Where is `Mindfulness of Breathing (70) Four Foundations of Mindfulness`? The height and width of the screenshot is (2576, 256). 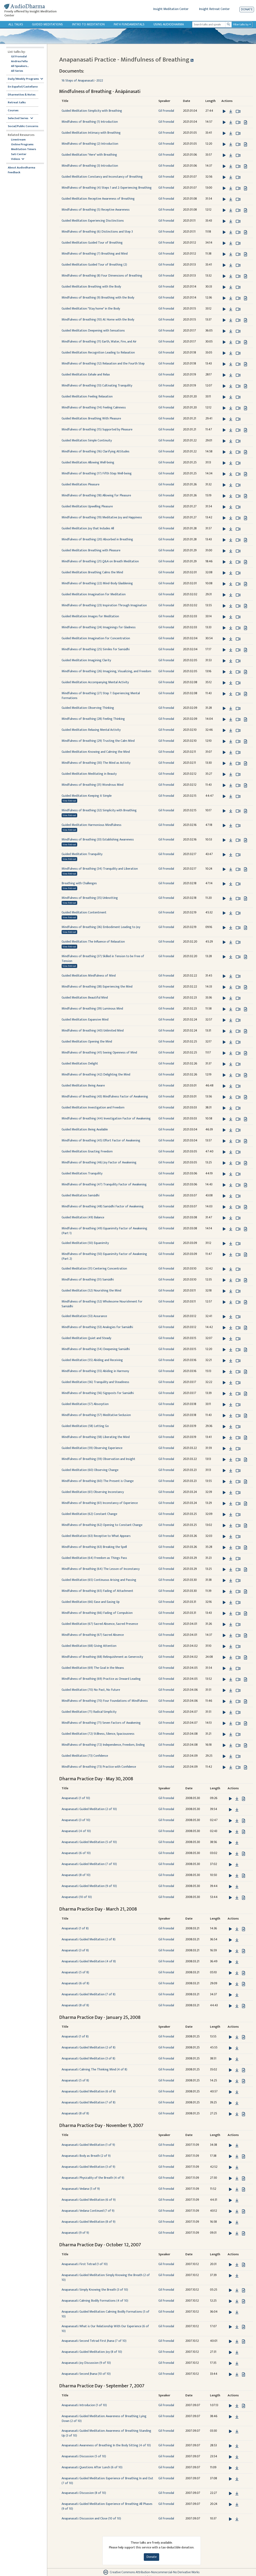
Mindfulness of Breathing (70) Four Foundations of Mindfulness is located at coordinates (105, 1701).